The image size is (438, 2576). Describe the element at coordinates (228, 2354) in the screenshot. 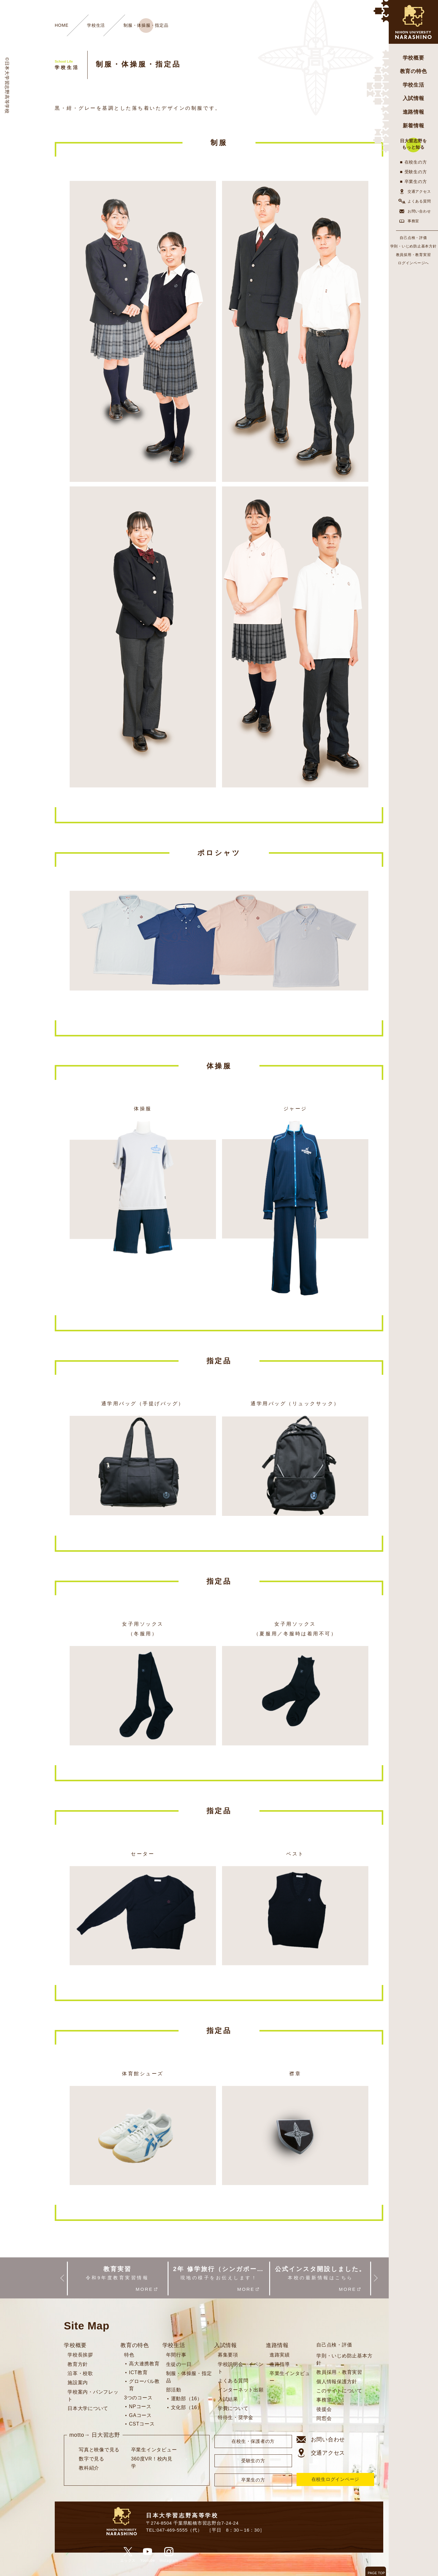

I see `募集要項` at that location.